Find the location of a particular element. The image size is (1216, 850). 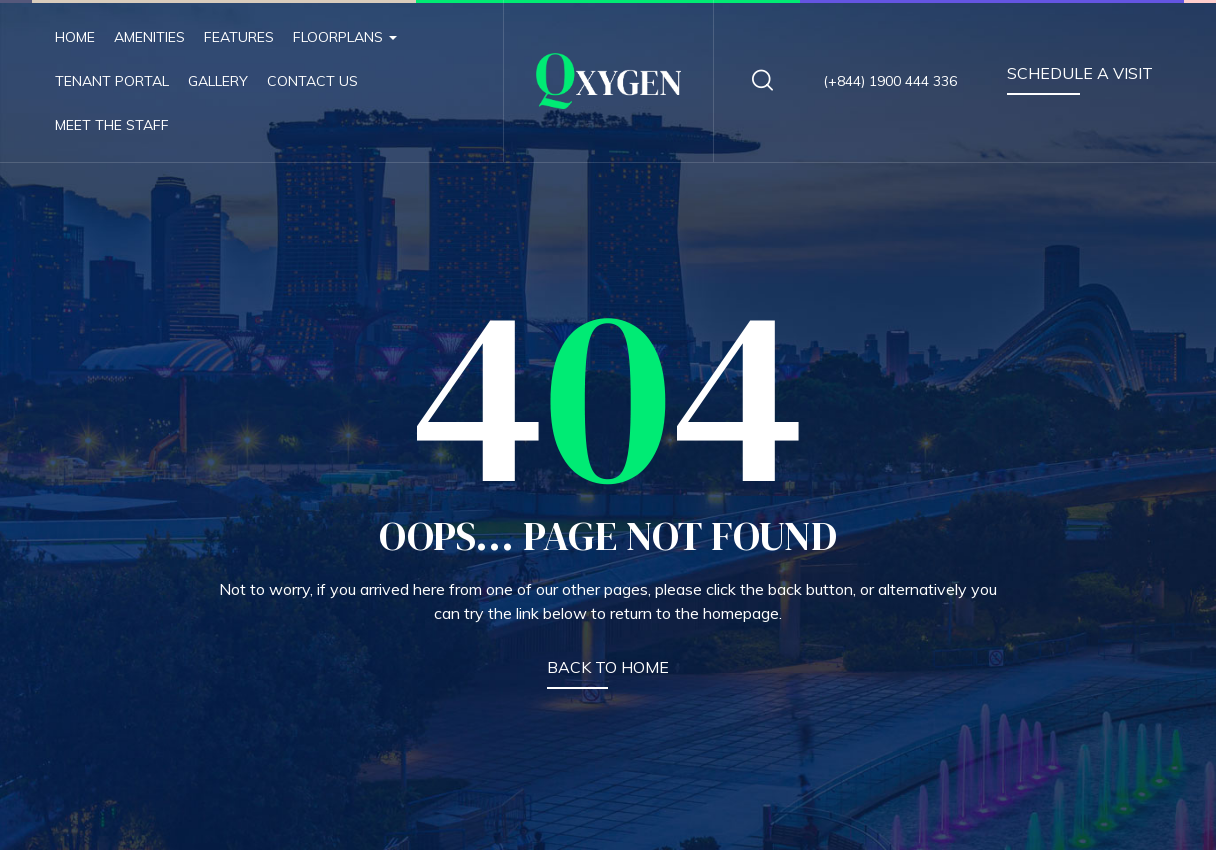

Contact Us is located at coordinates (312, 81).